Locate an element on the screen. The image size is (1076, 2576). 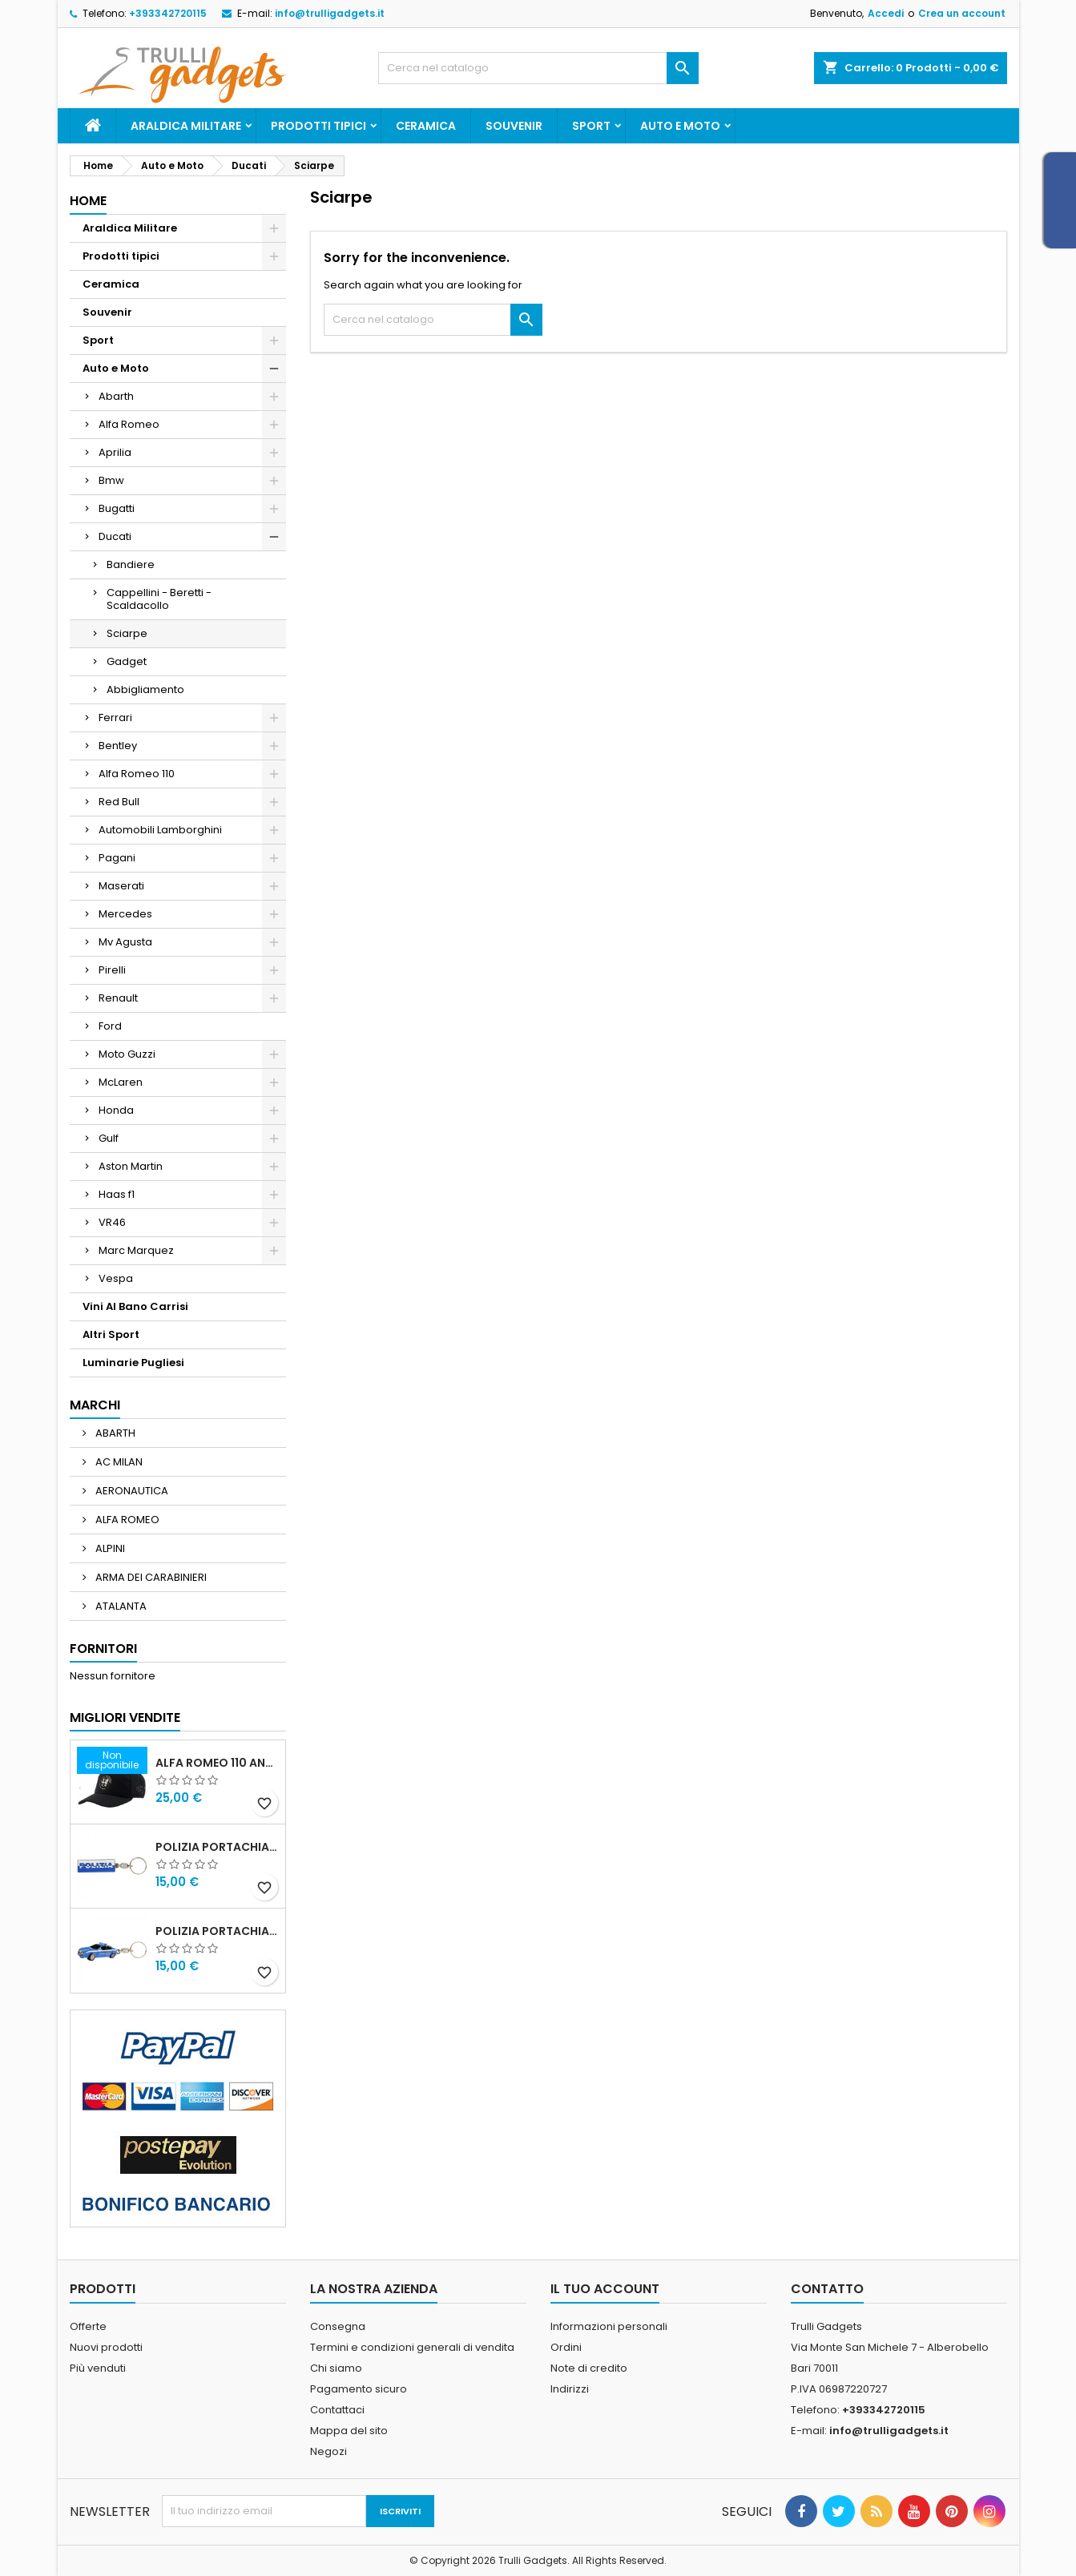
Crea un account is located at coordinates (961, 13).